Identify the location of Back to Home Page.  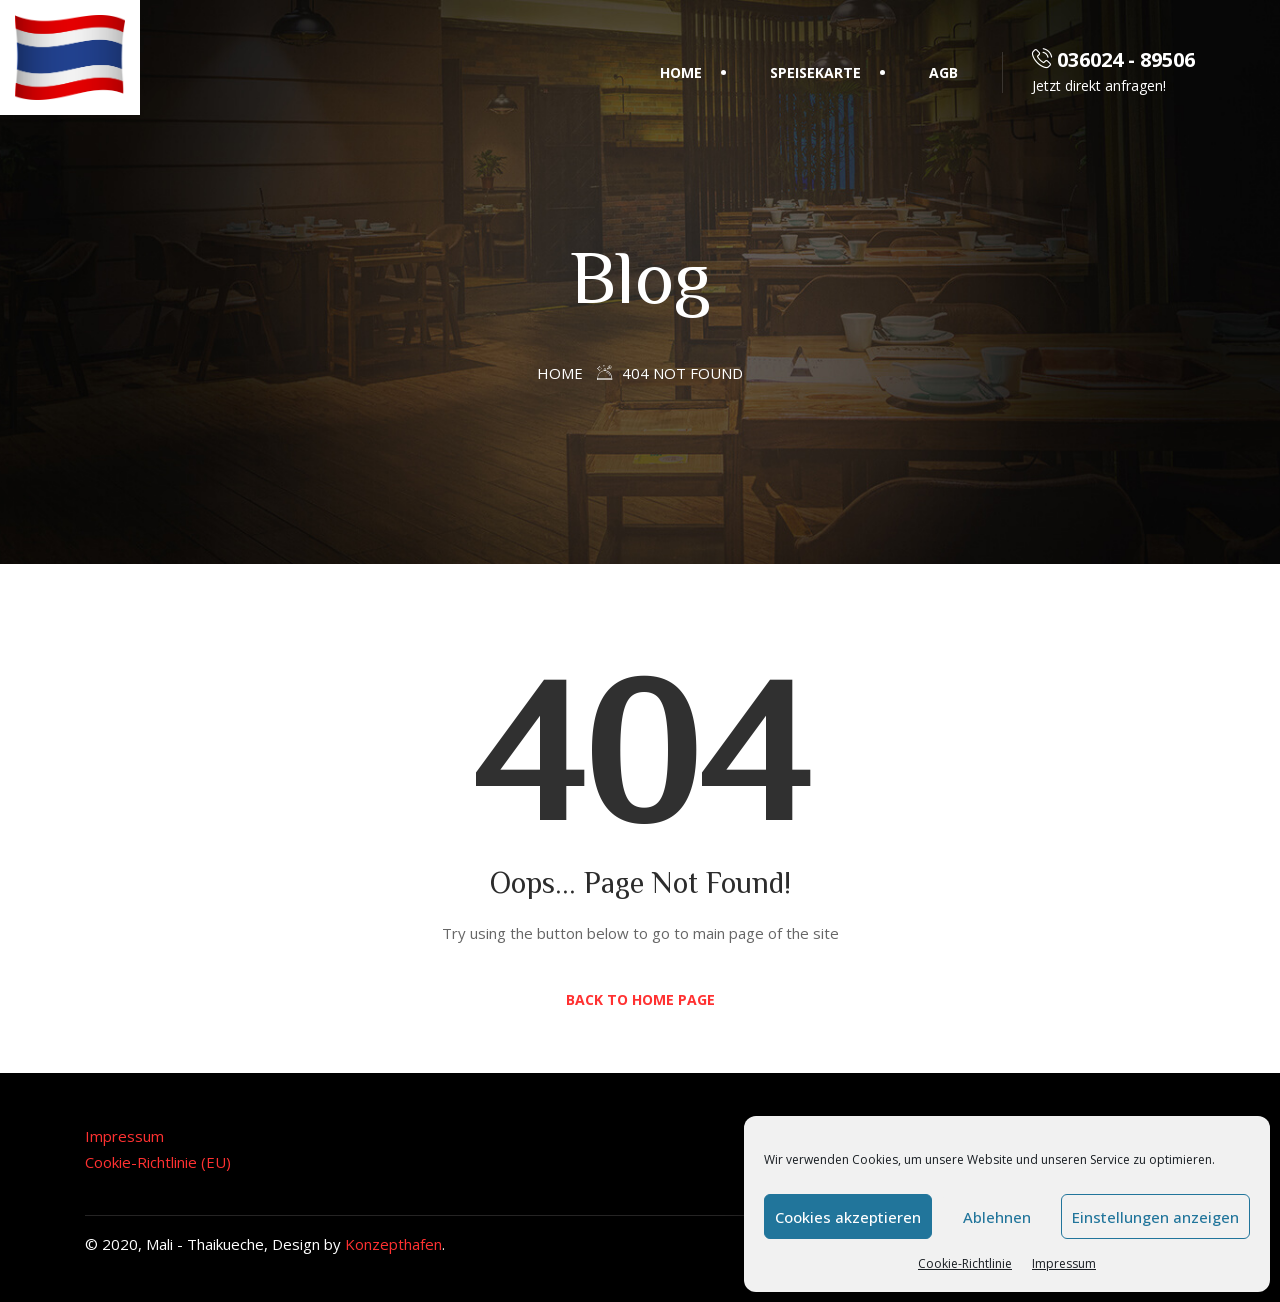
(640, 999).